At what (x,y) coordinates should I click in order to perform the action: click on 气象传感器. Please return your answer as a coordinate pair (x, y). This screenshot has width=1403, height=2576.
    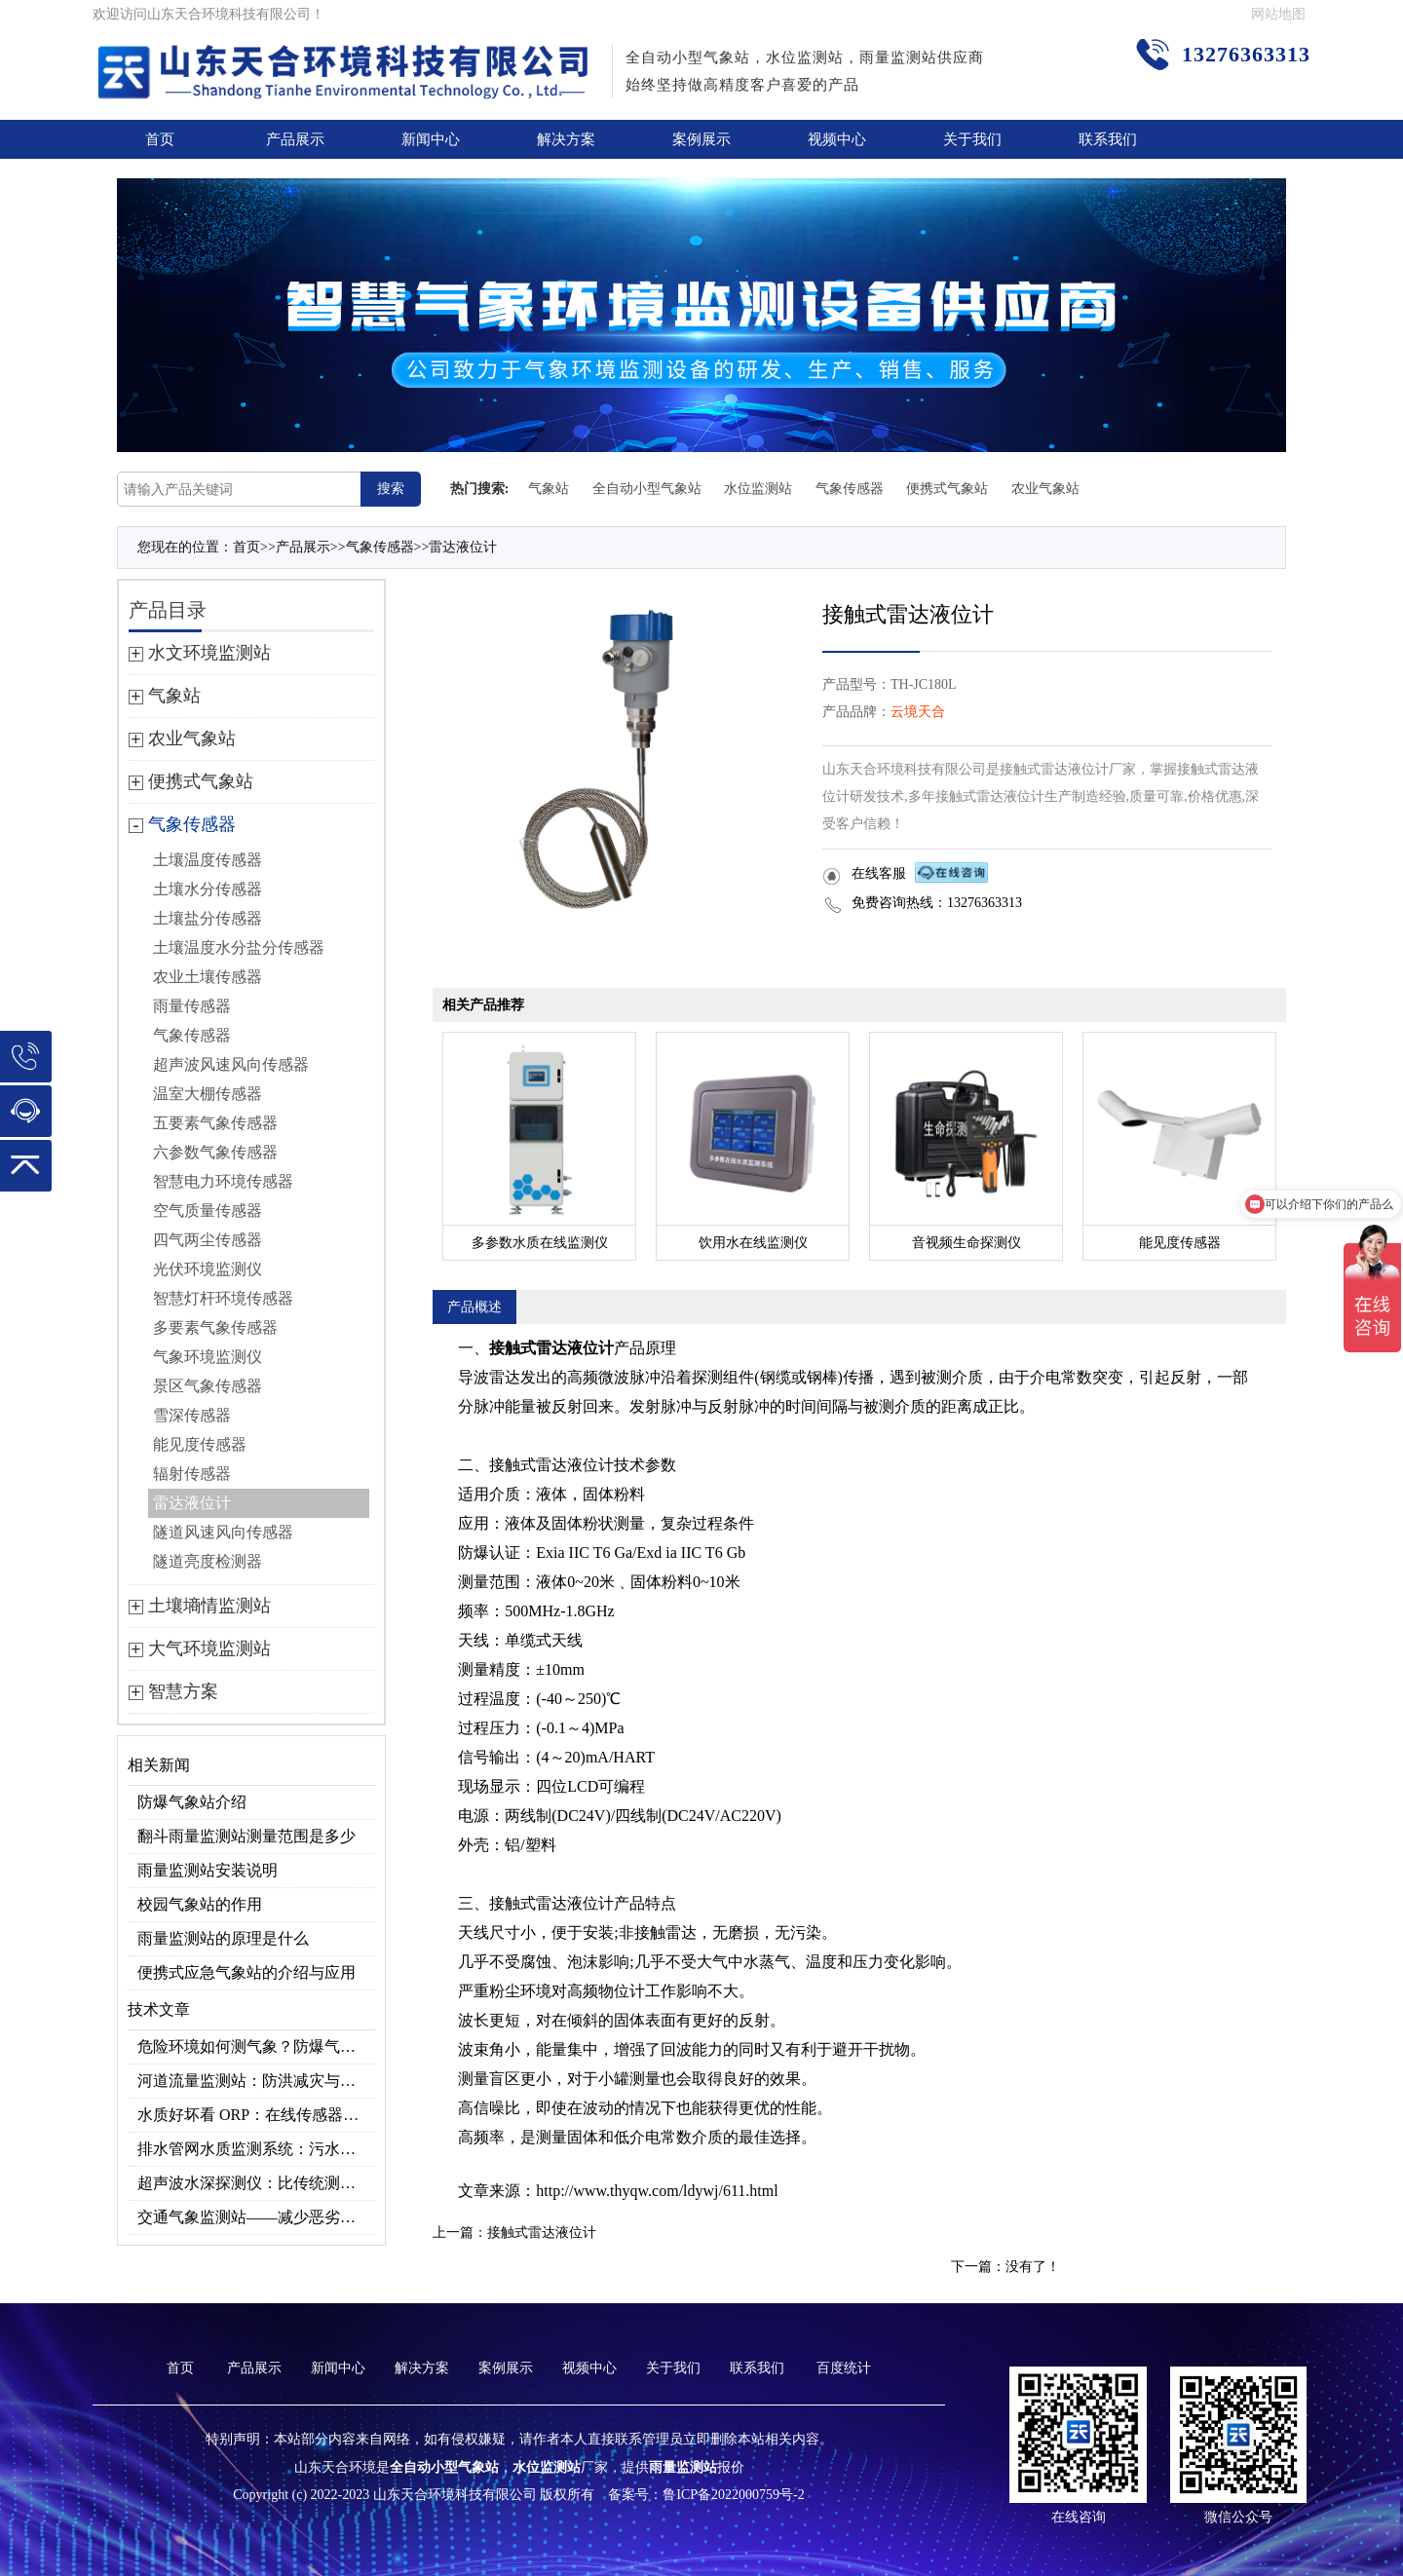
    Looking at the image, I should click on (849, 488).